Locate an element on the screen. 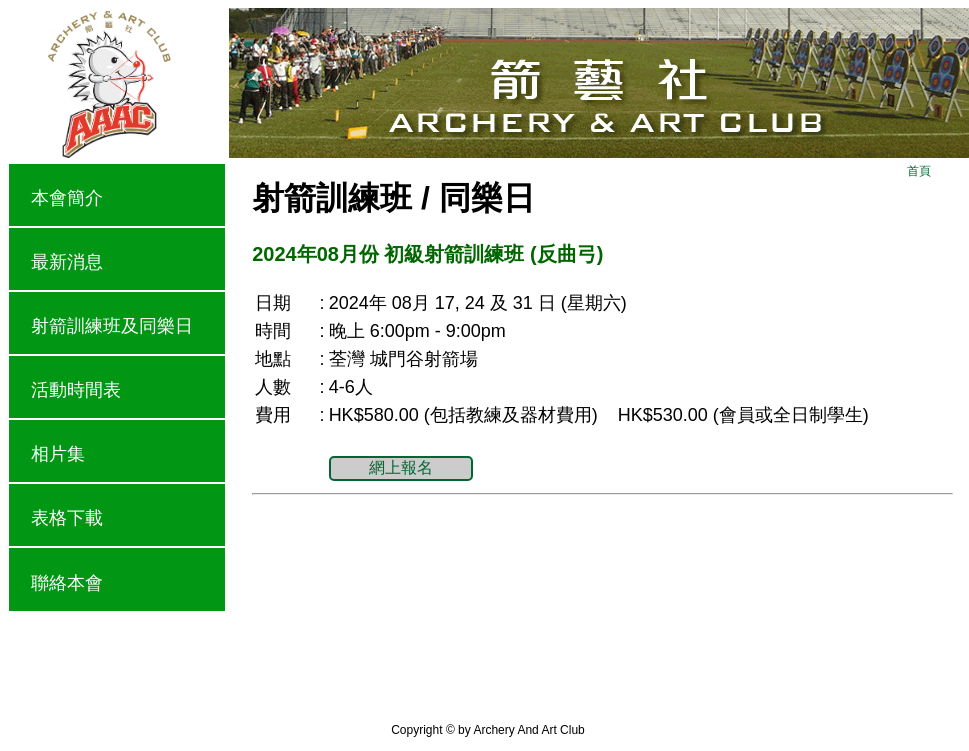 This screenshot has height=751, width=969. 活動時間表 is located at coordinates (76, 390).